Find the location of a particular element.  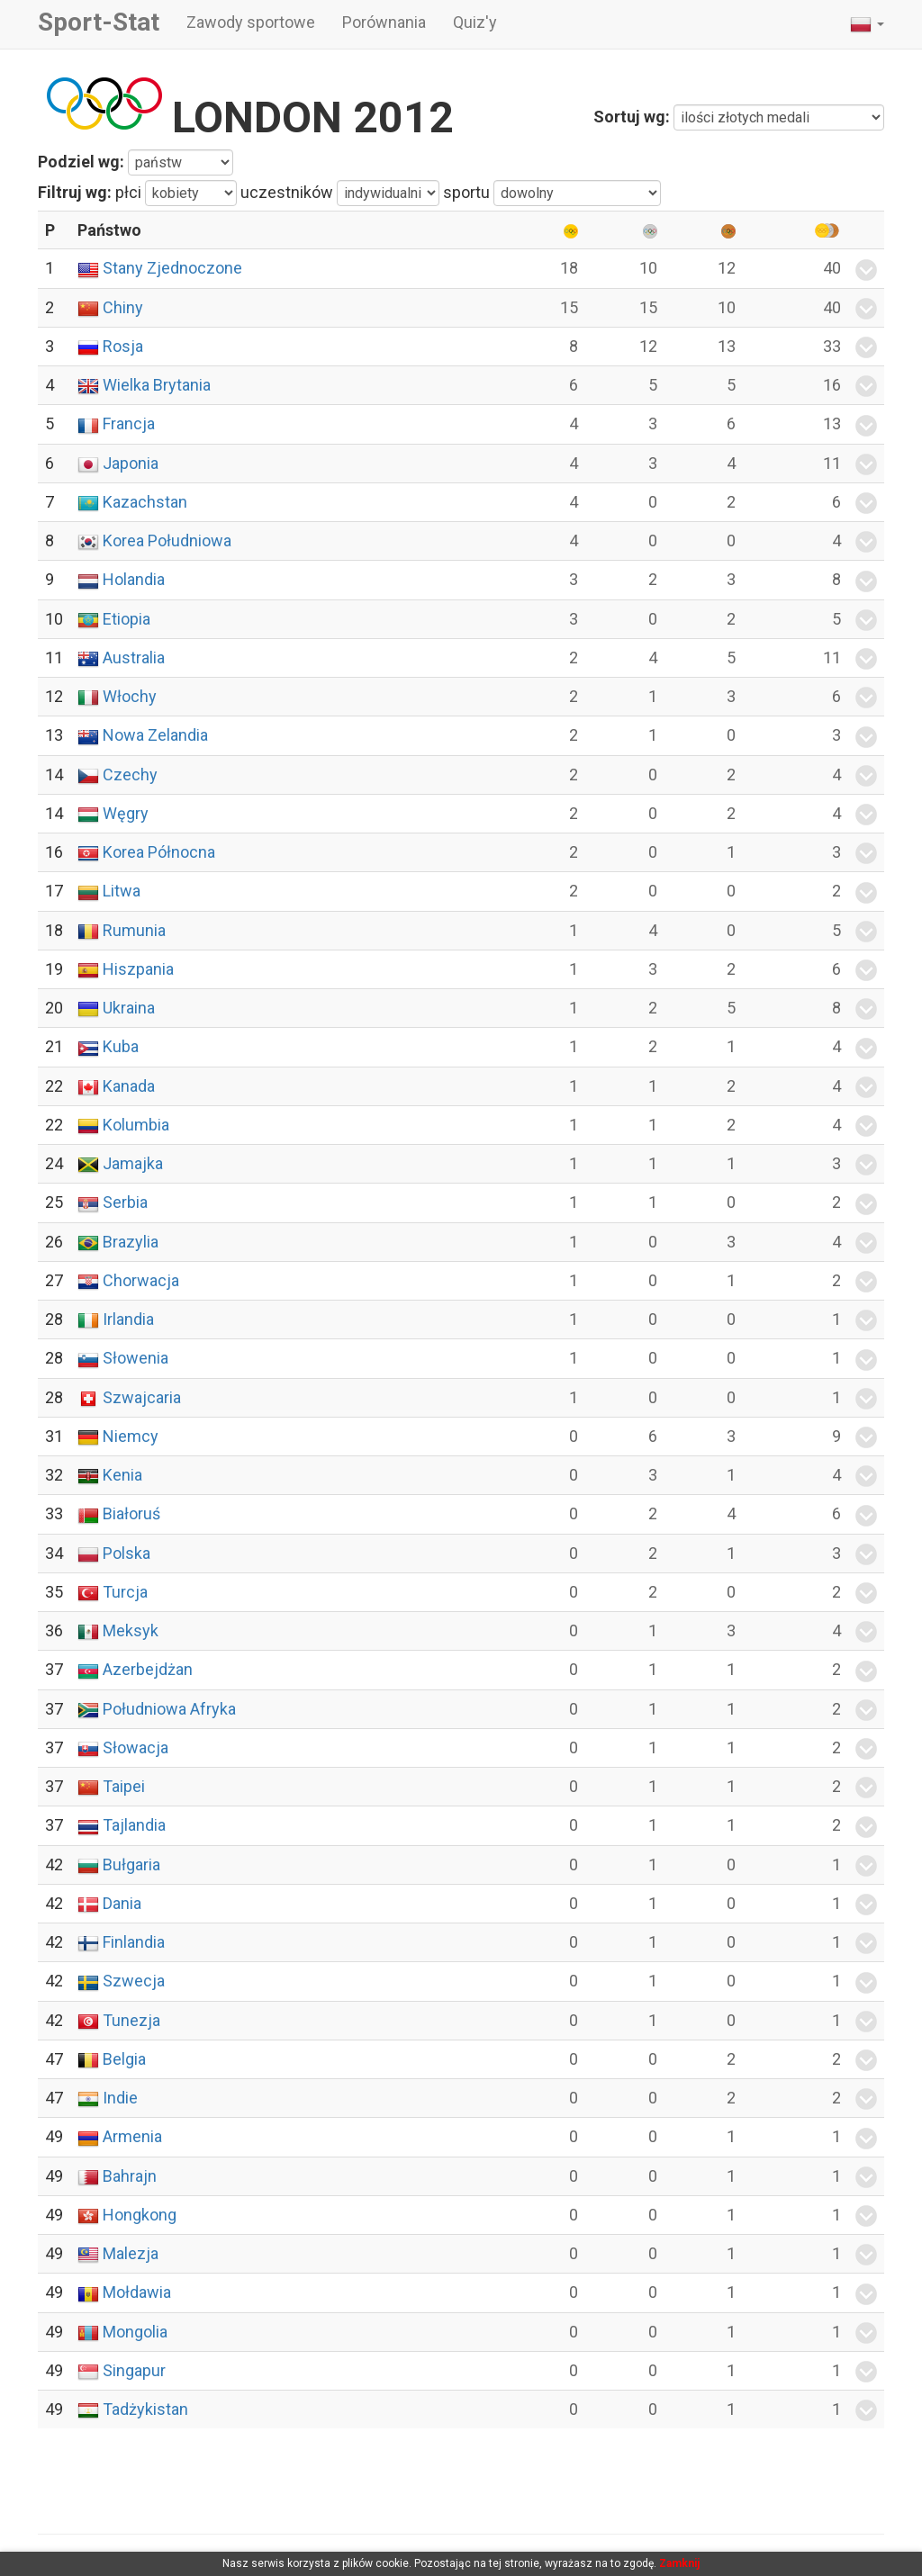

Szwajcaria is located at coordinates (142, 1397).